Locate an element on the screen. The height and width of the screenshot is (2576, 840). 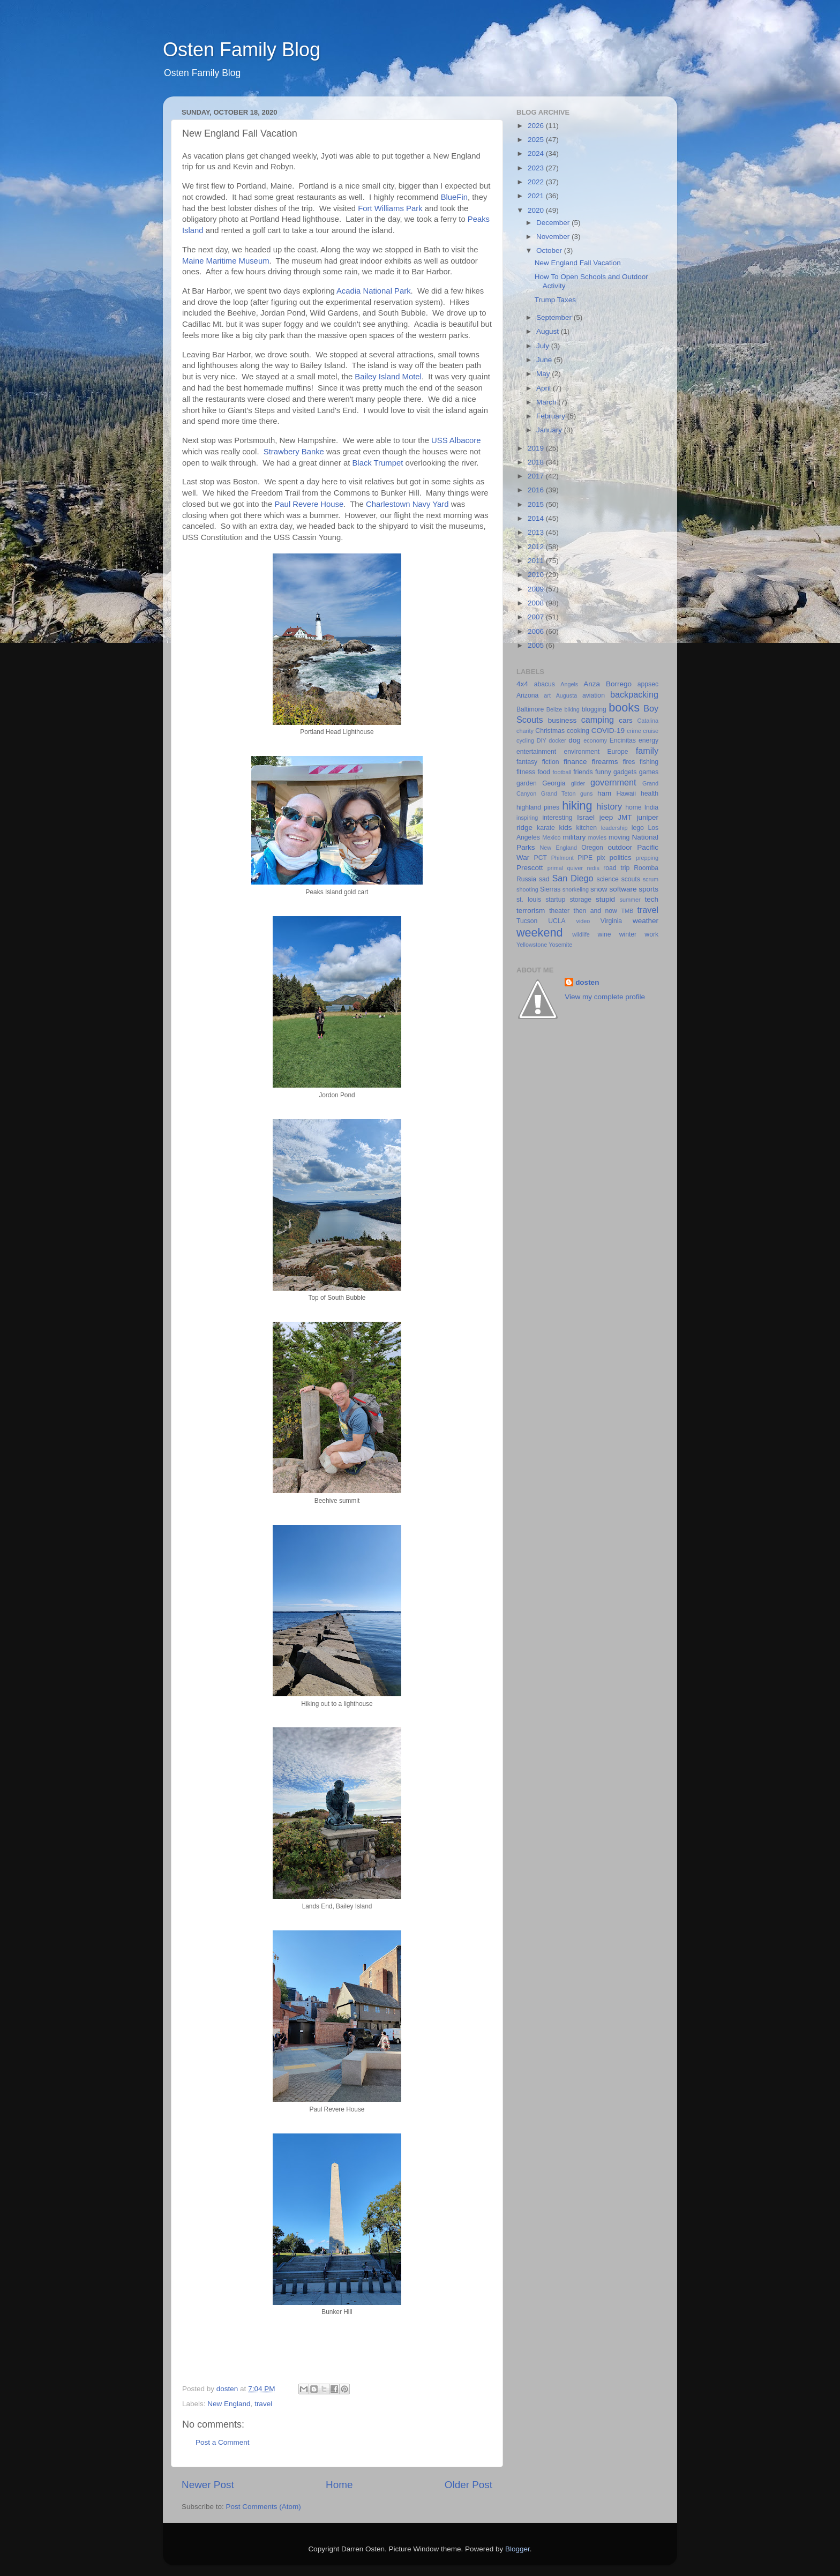
Oregon is located at coordinates (592, 847).